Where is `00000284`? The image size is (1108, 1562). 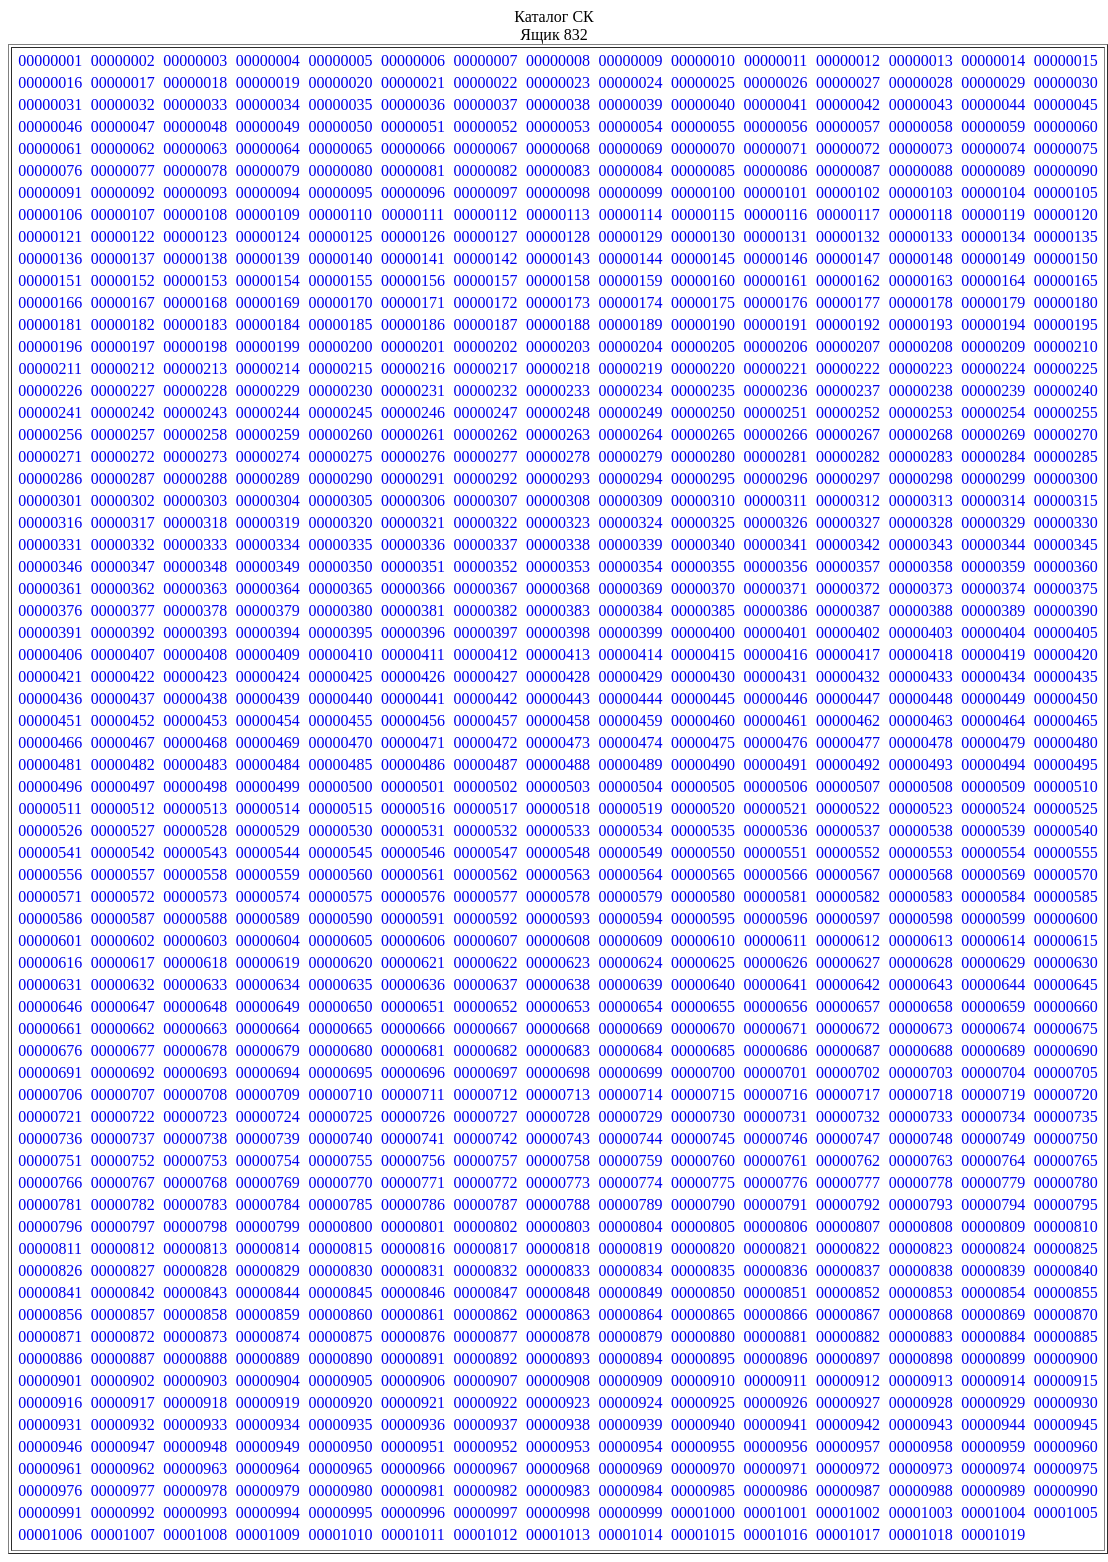 00000284 is located at coordinates (993, 456).